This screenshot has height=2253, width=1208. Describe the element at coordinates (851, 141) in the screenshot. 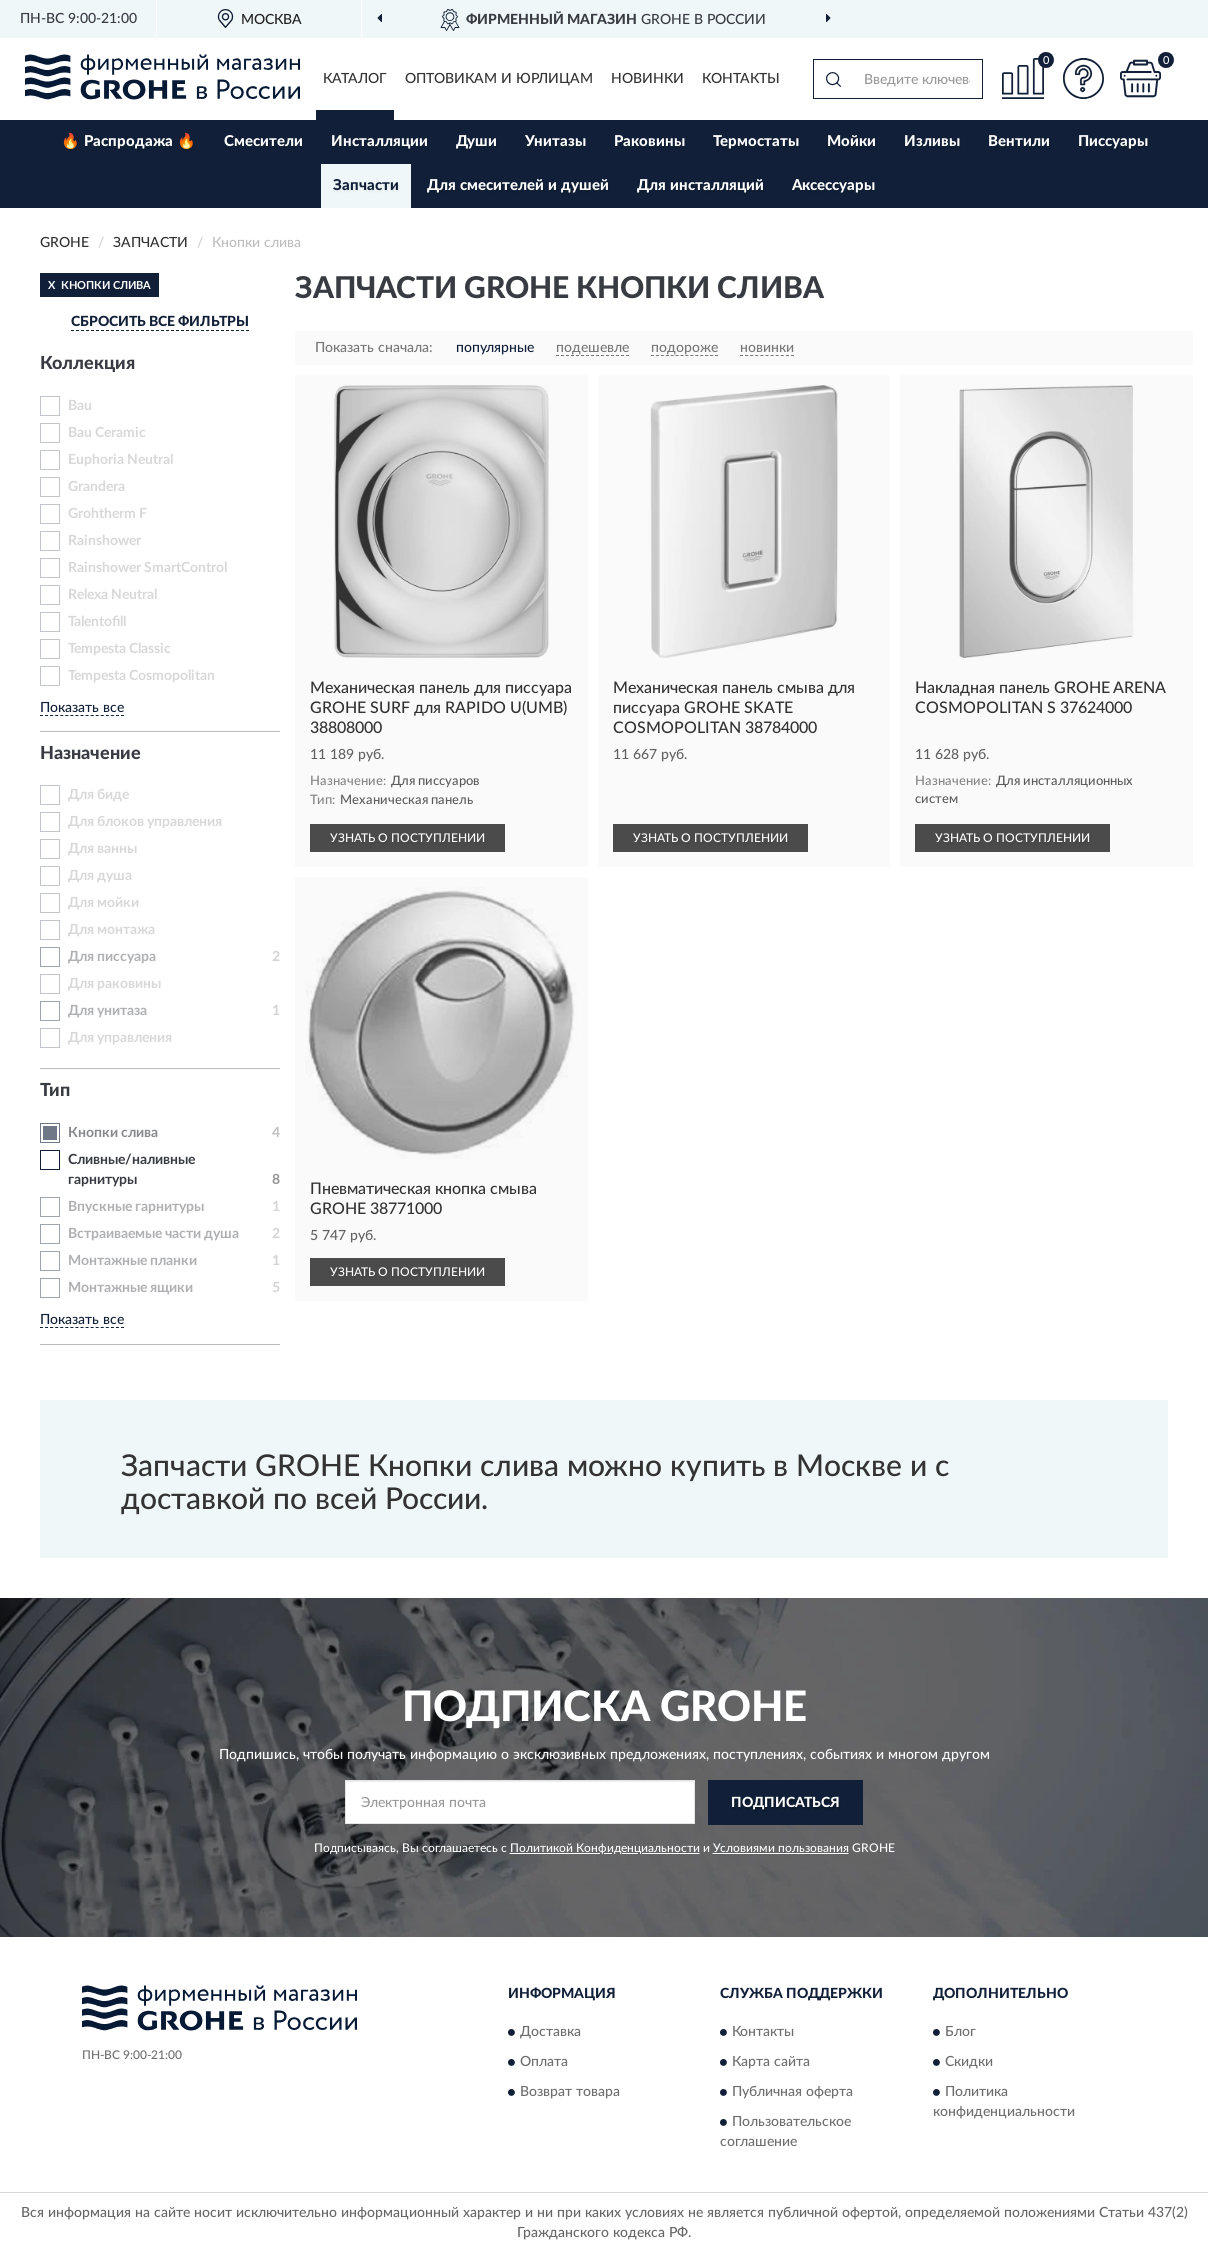

I see `Мойки` at that location.